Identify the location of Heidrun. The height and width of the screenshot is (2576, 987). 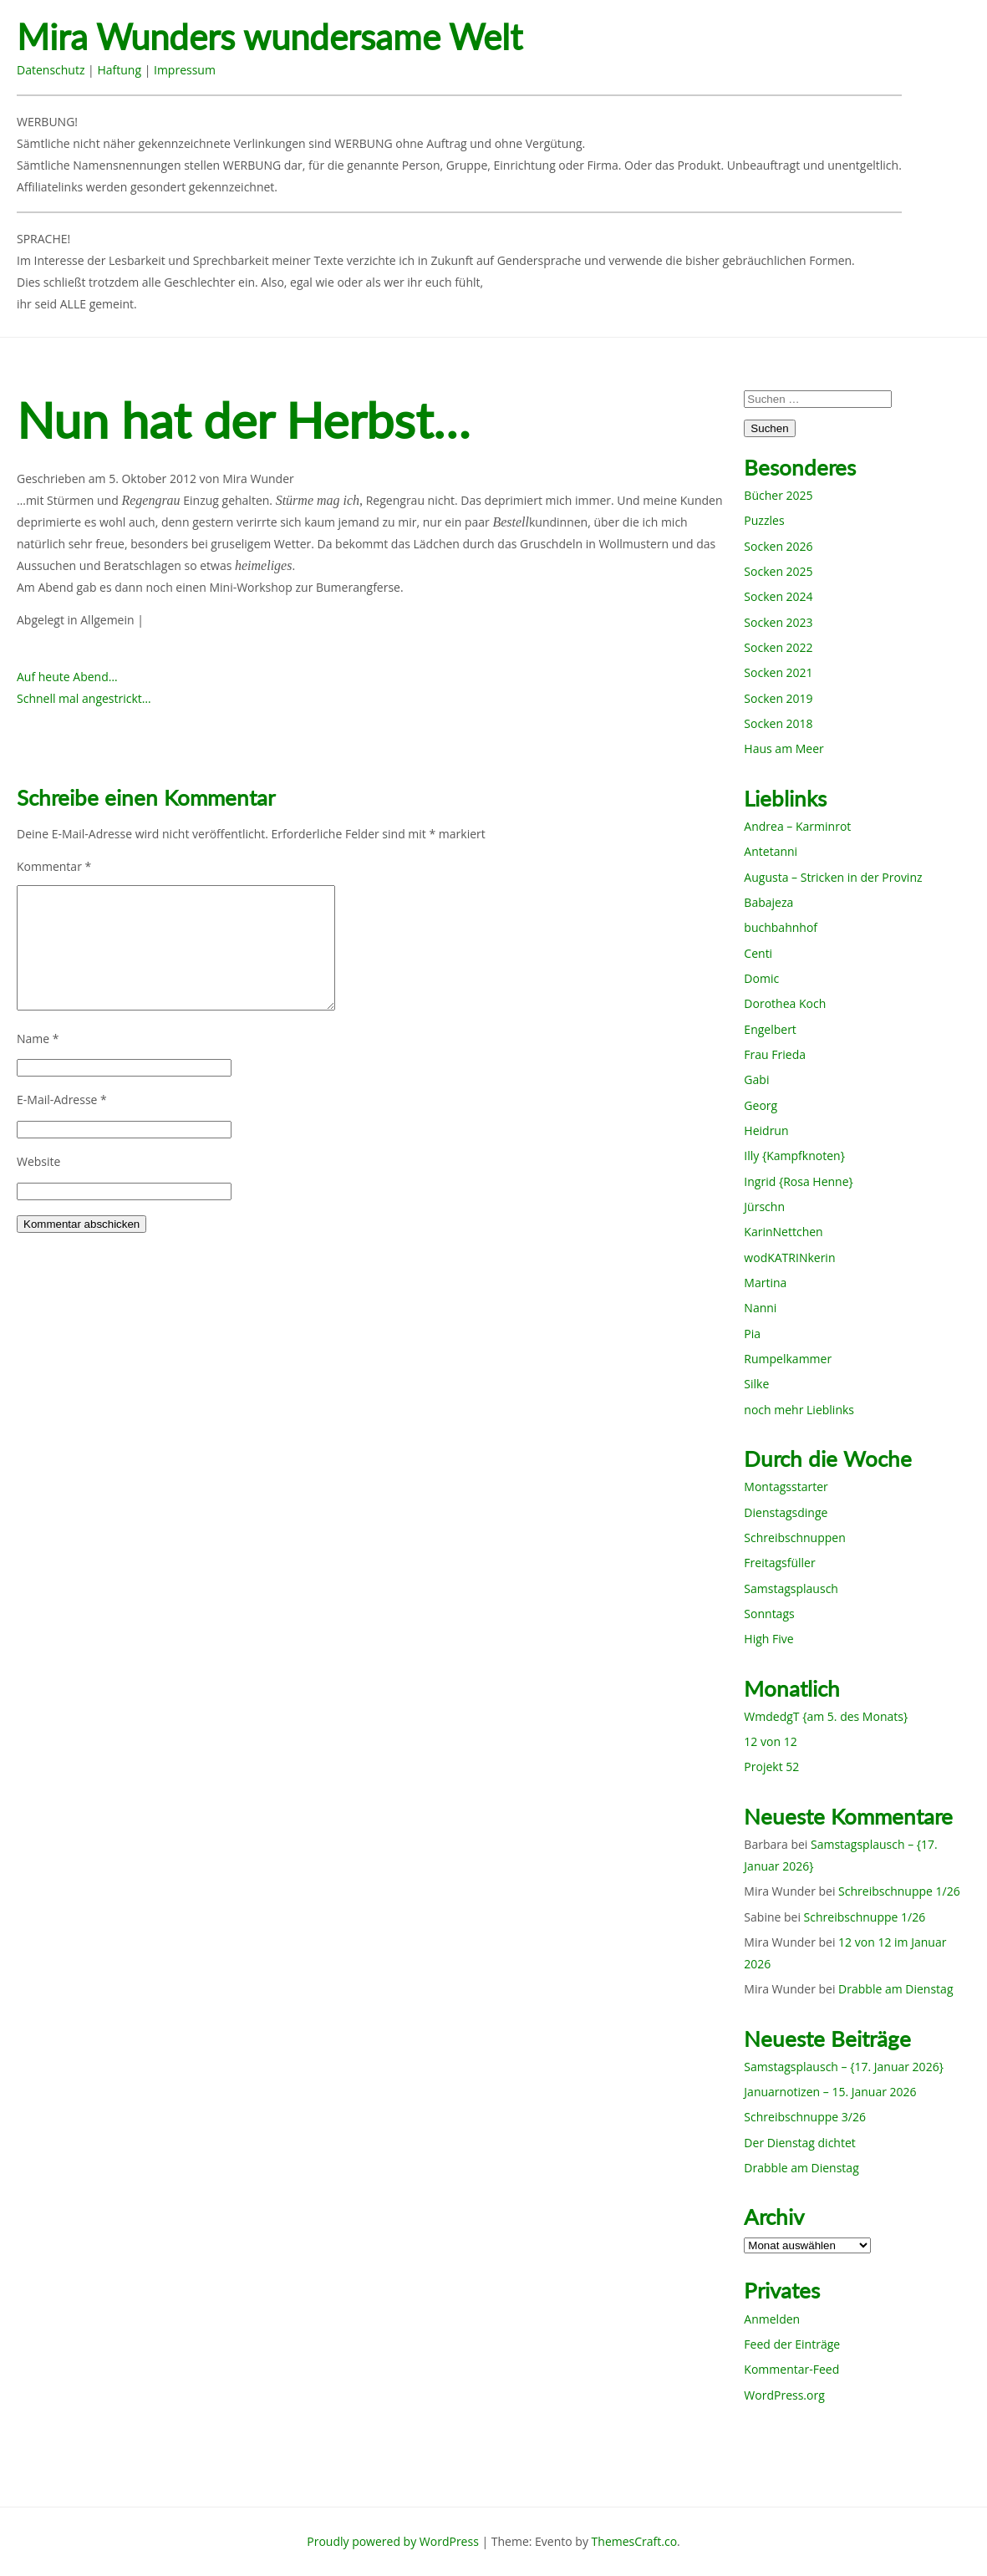
(766, 1130).